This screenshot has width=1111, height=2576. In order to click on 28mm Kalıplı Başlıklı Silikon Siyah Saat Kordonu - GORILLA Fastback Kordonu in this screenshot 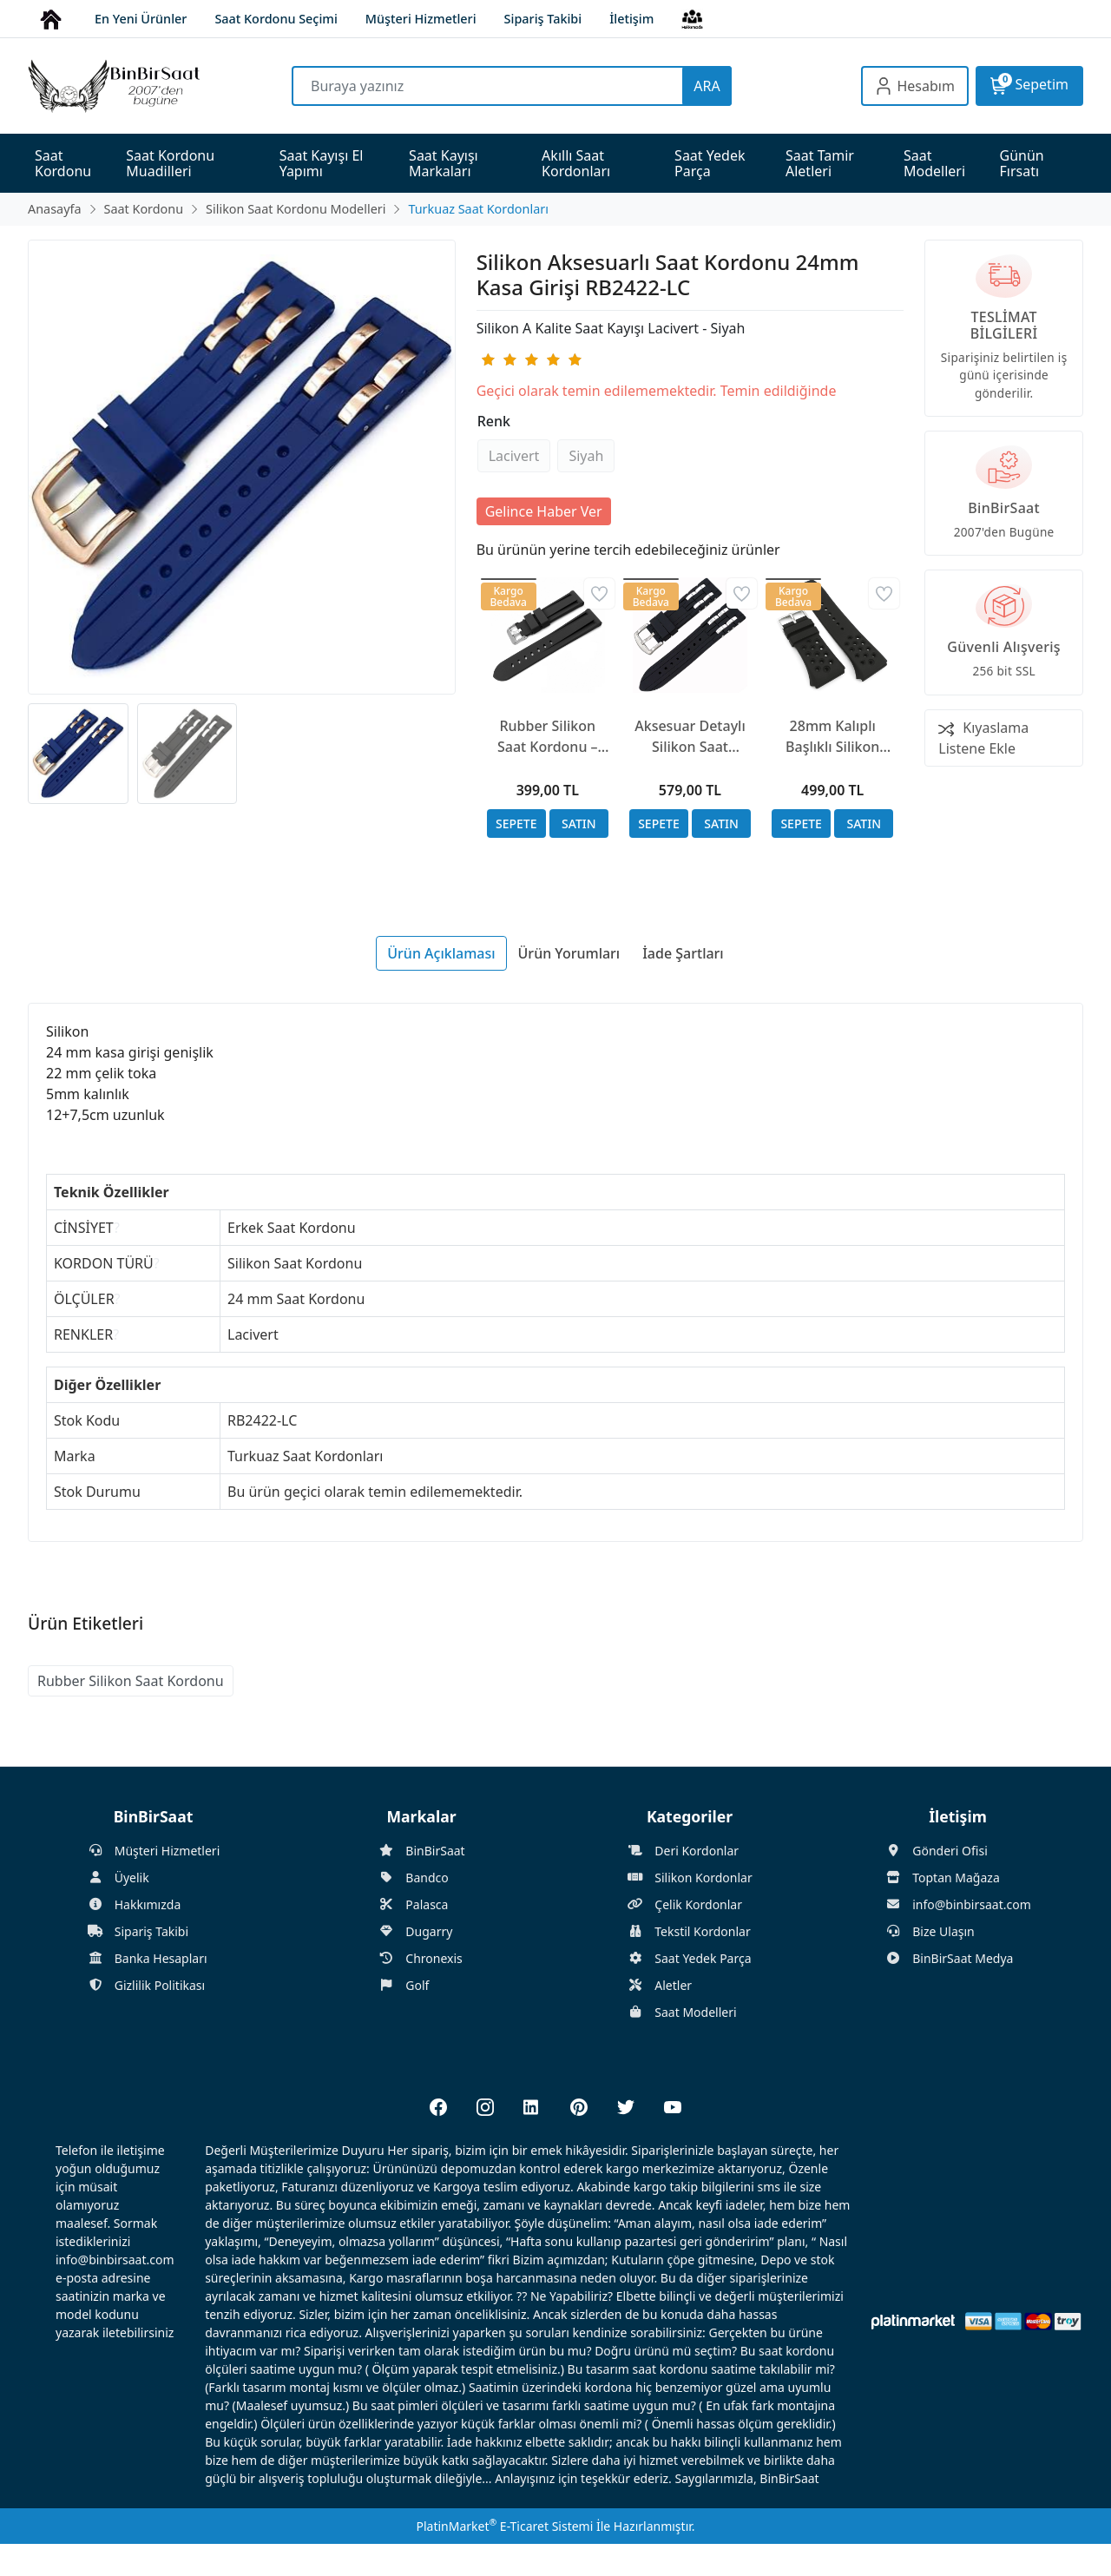, I will do `click(832, 736)`.